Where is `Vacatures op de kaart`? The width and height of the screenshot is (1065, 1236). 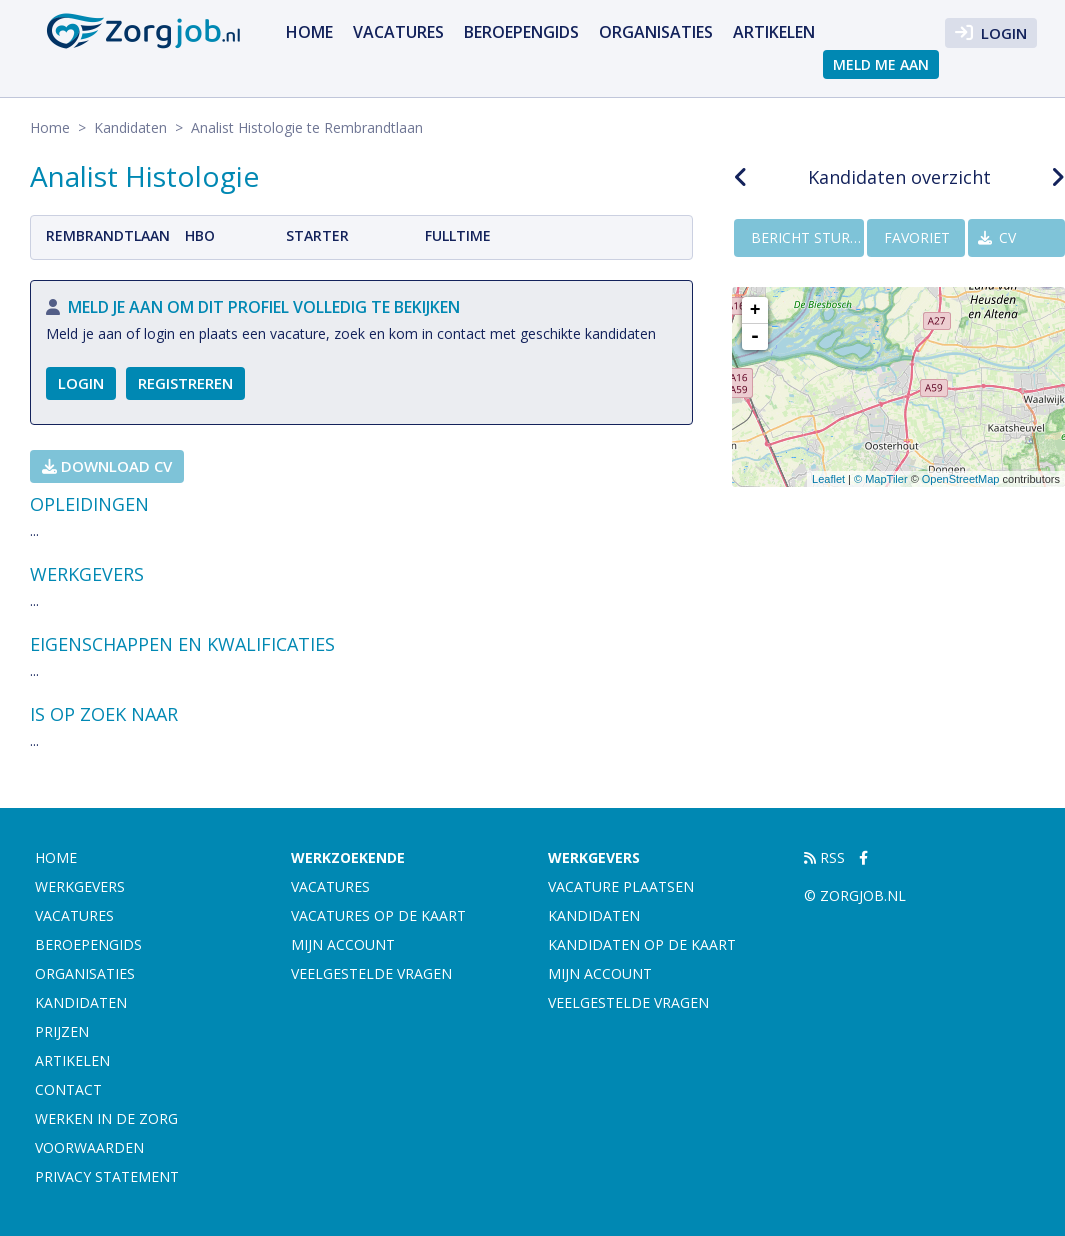 Vacatures op de kaart is located at coordinates (378, 915).